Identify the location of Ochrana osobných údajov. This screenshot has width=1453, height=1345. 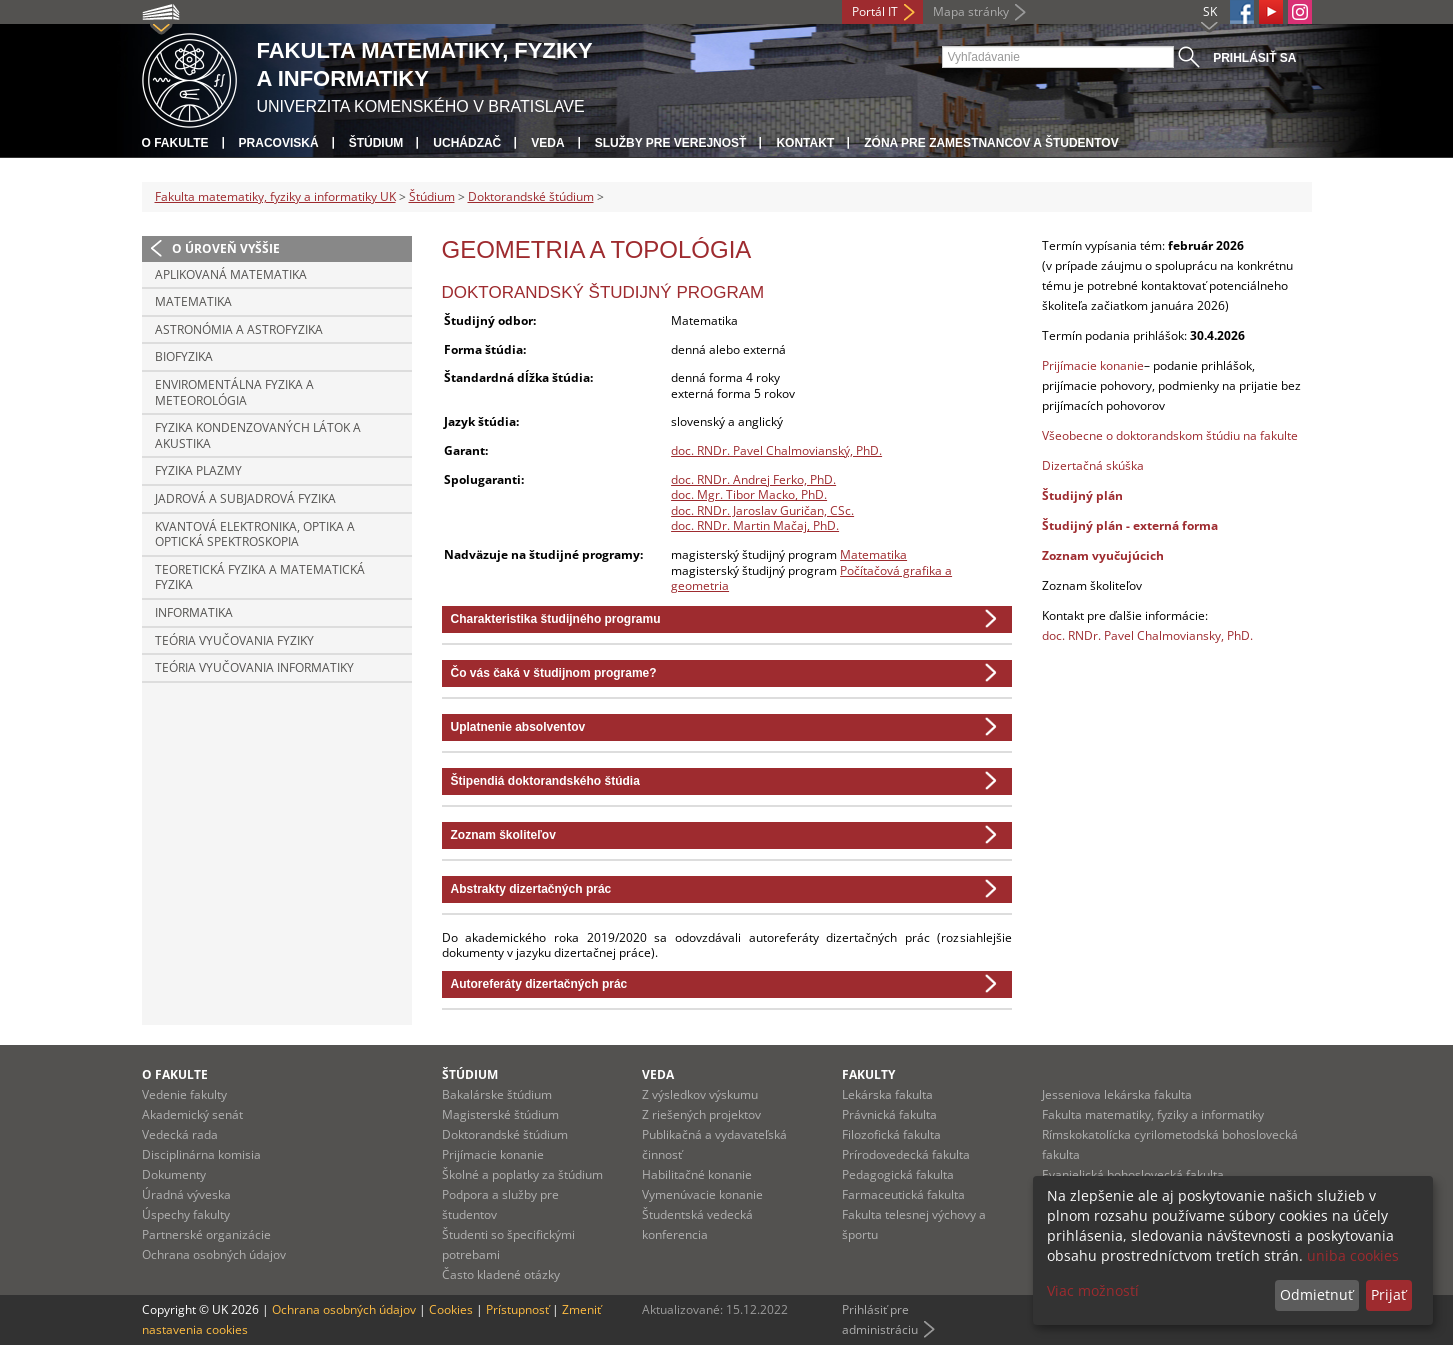
(214, 1254).